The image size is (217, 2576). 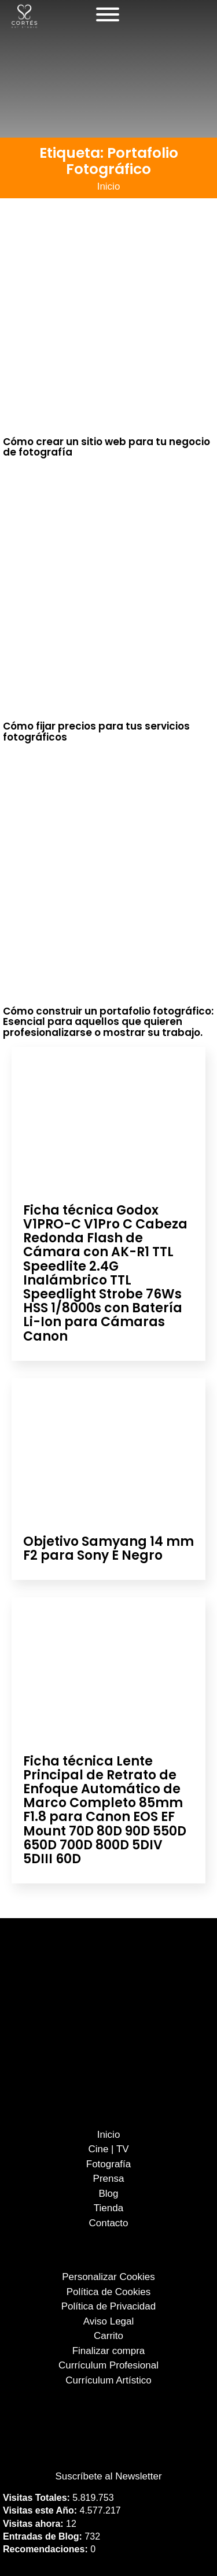 What do you see at coordinates (108, 2380) in the screenshot?
I see `Currículum Artístico` at bounding box center [108, 2380].